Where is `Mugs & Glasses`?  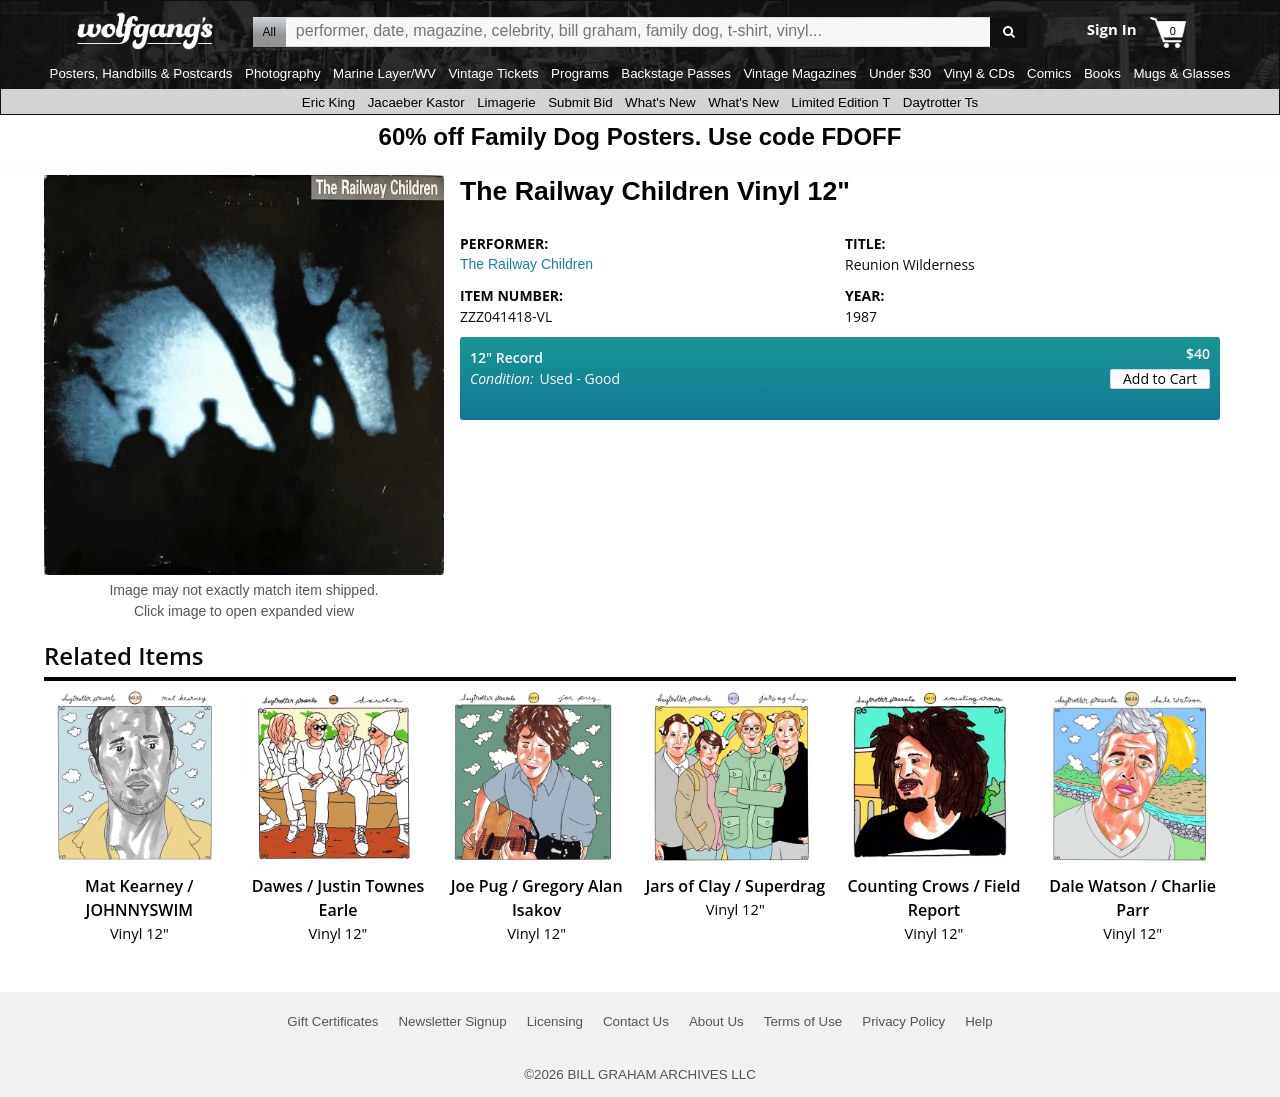
Mugs & Glasses is located at coordinates (1181, 73).